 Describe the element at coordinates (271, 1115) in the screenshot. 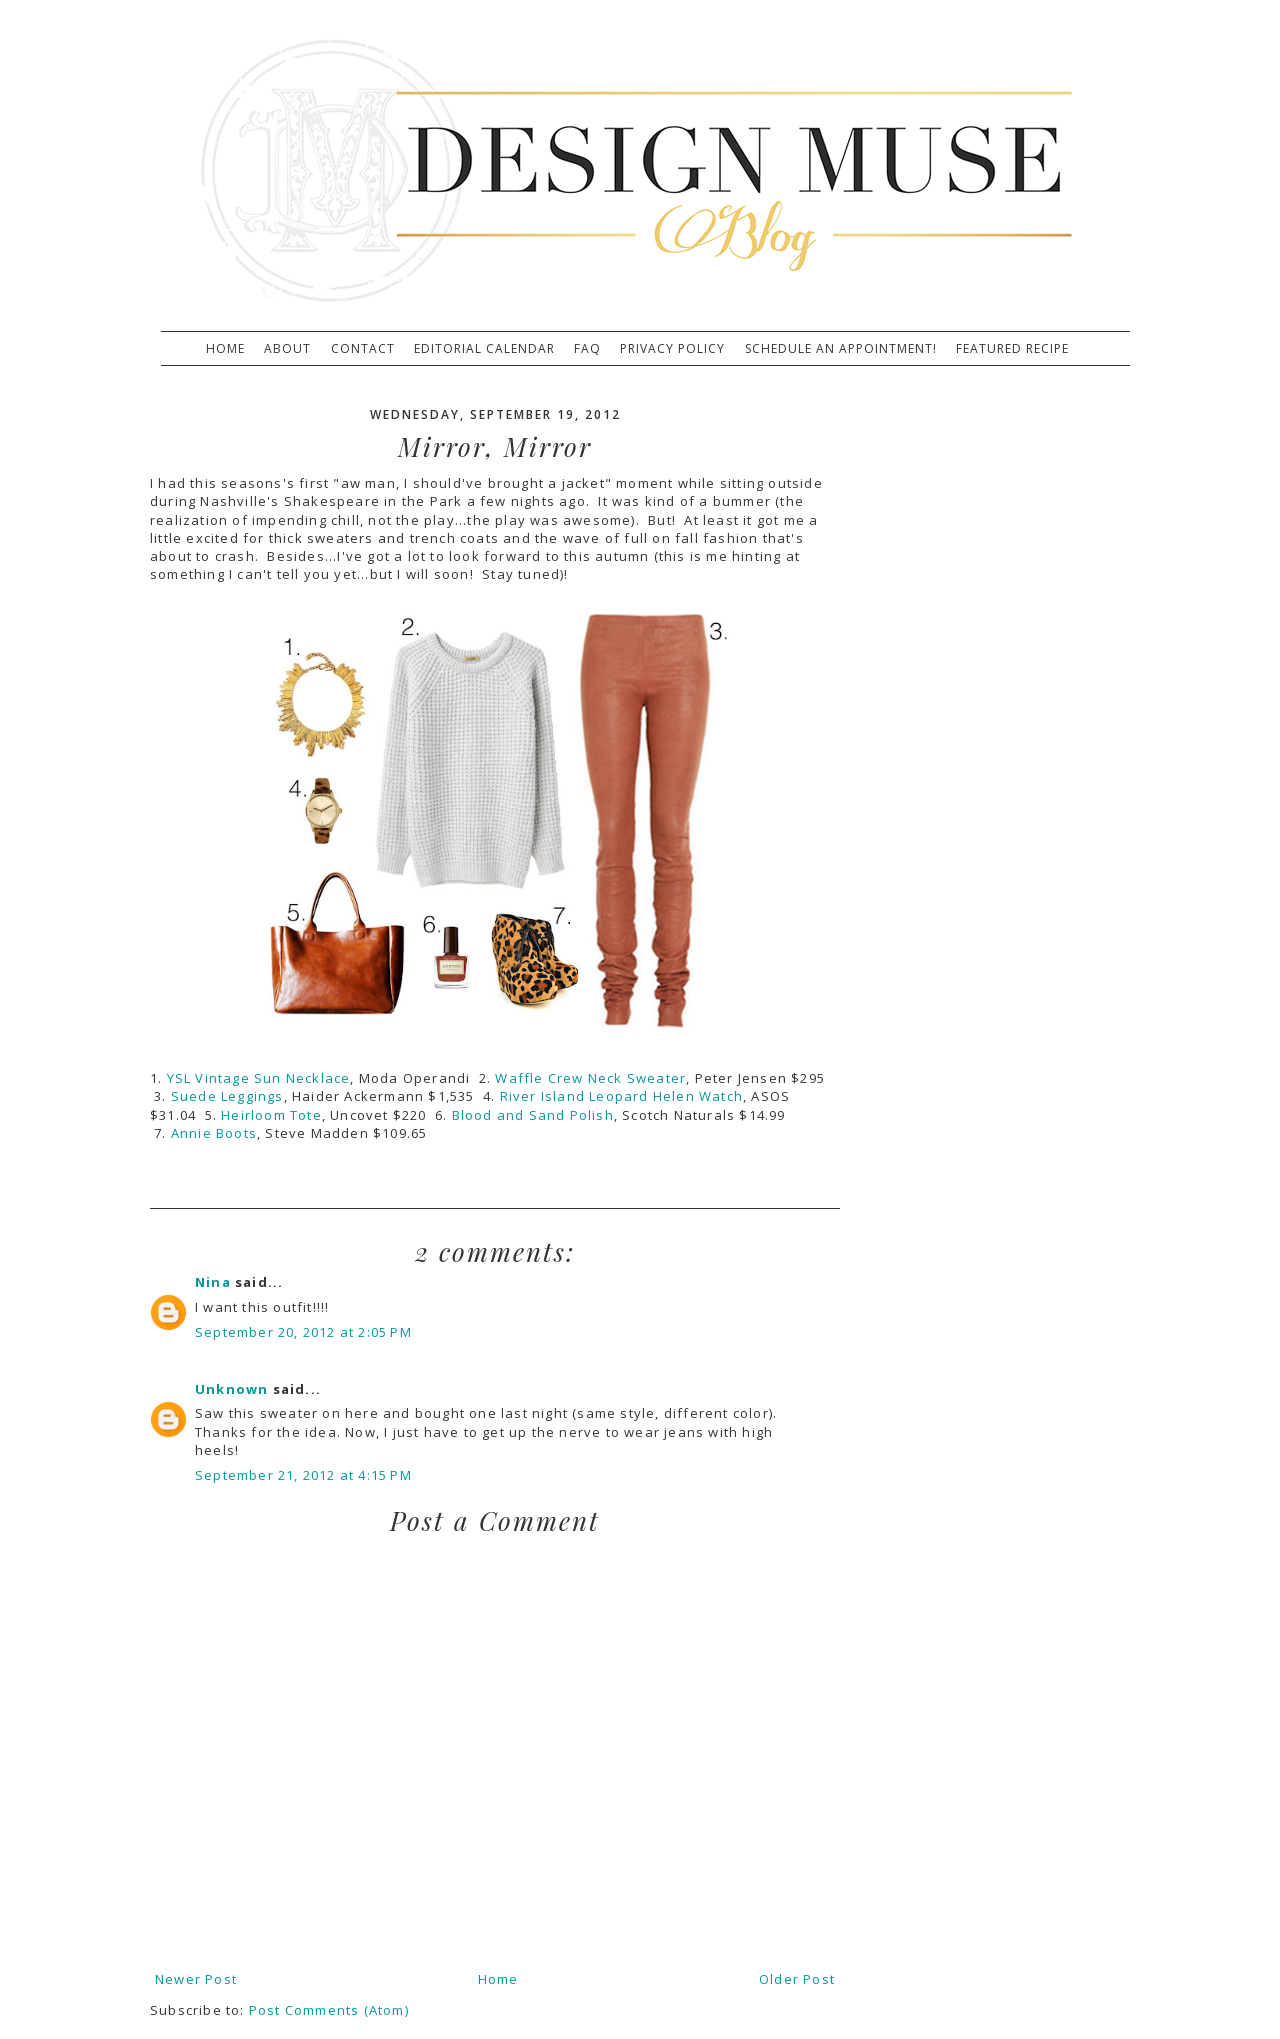

I see `Heirloom Tote` at that location.